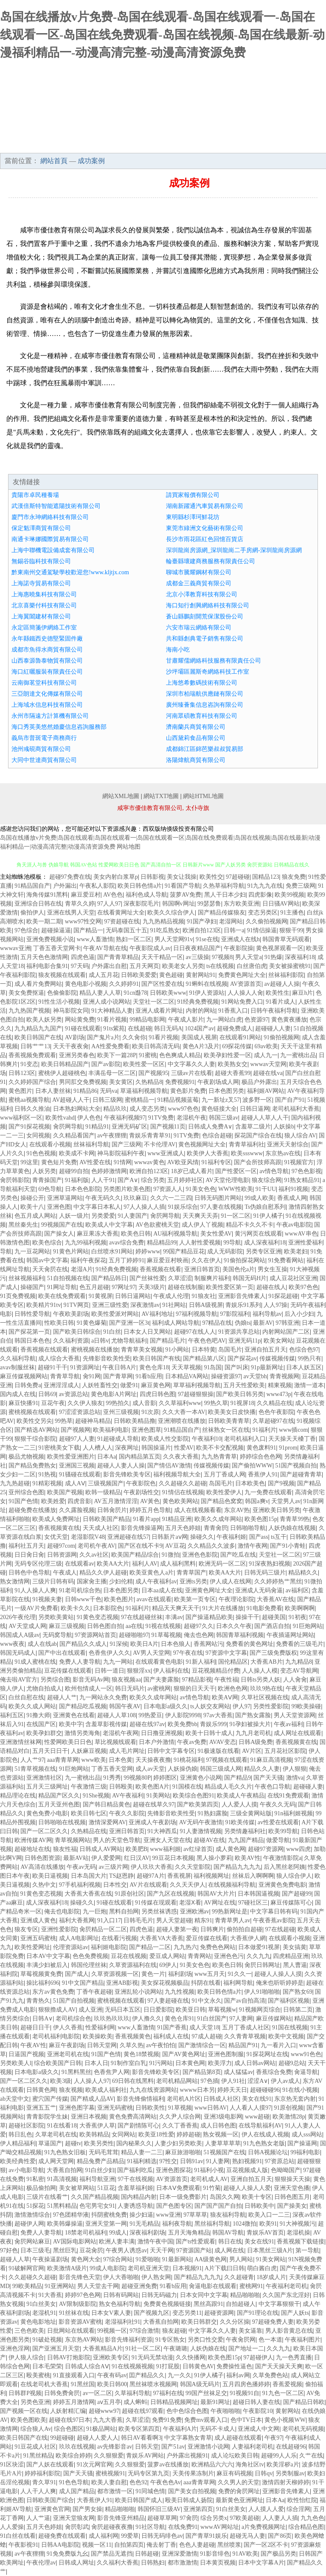 This screenshot has width=326, height=2576. Describe the element at coordinates (246, 2384) in the screenshot. I see `五月四房色播婷婷` at that location.